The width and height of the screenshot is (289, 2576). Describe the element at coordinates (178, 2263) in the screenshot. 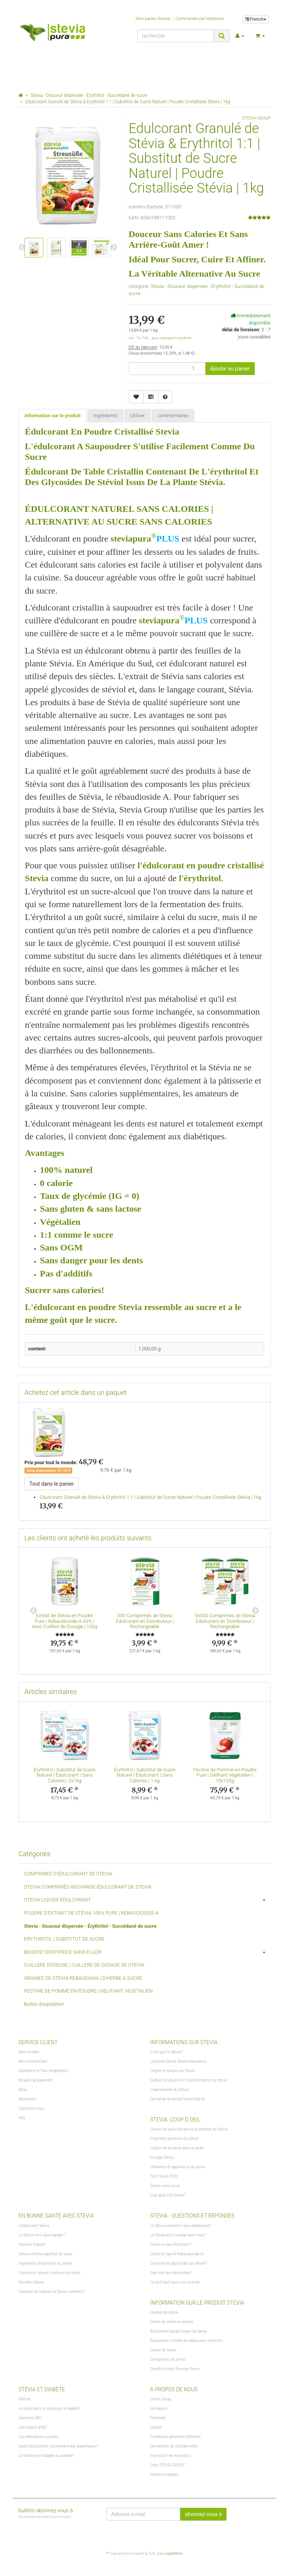

I see `Que sont les glycosides de stéviol?` at that location.